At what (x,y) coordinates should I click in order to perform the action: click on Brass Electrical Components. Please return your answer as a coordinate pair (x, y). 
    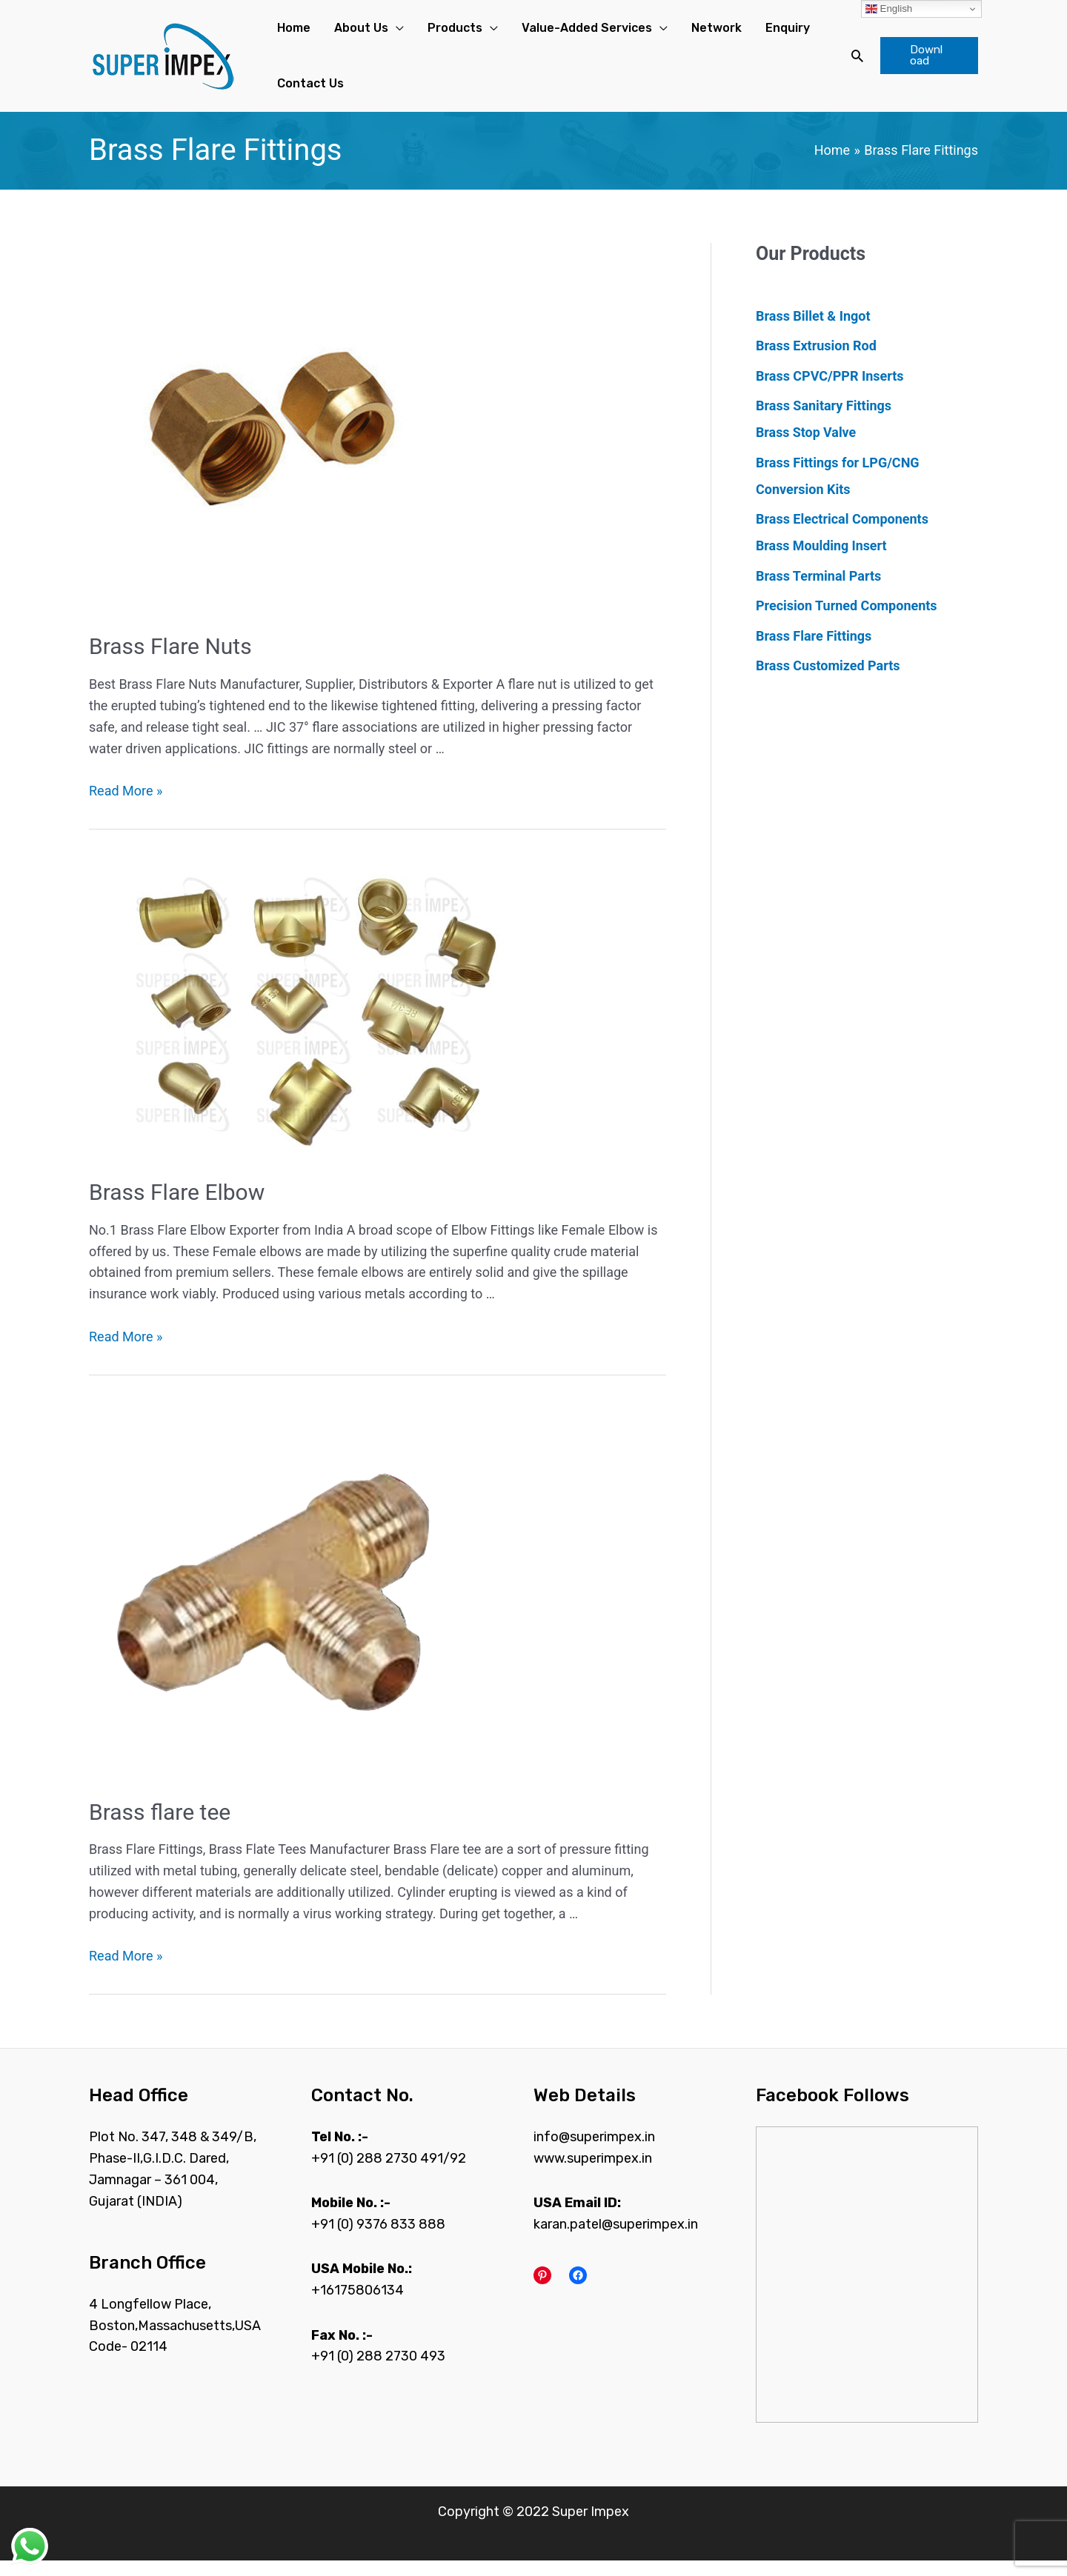
    Looking at the image, I should click on (842, 534).